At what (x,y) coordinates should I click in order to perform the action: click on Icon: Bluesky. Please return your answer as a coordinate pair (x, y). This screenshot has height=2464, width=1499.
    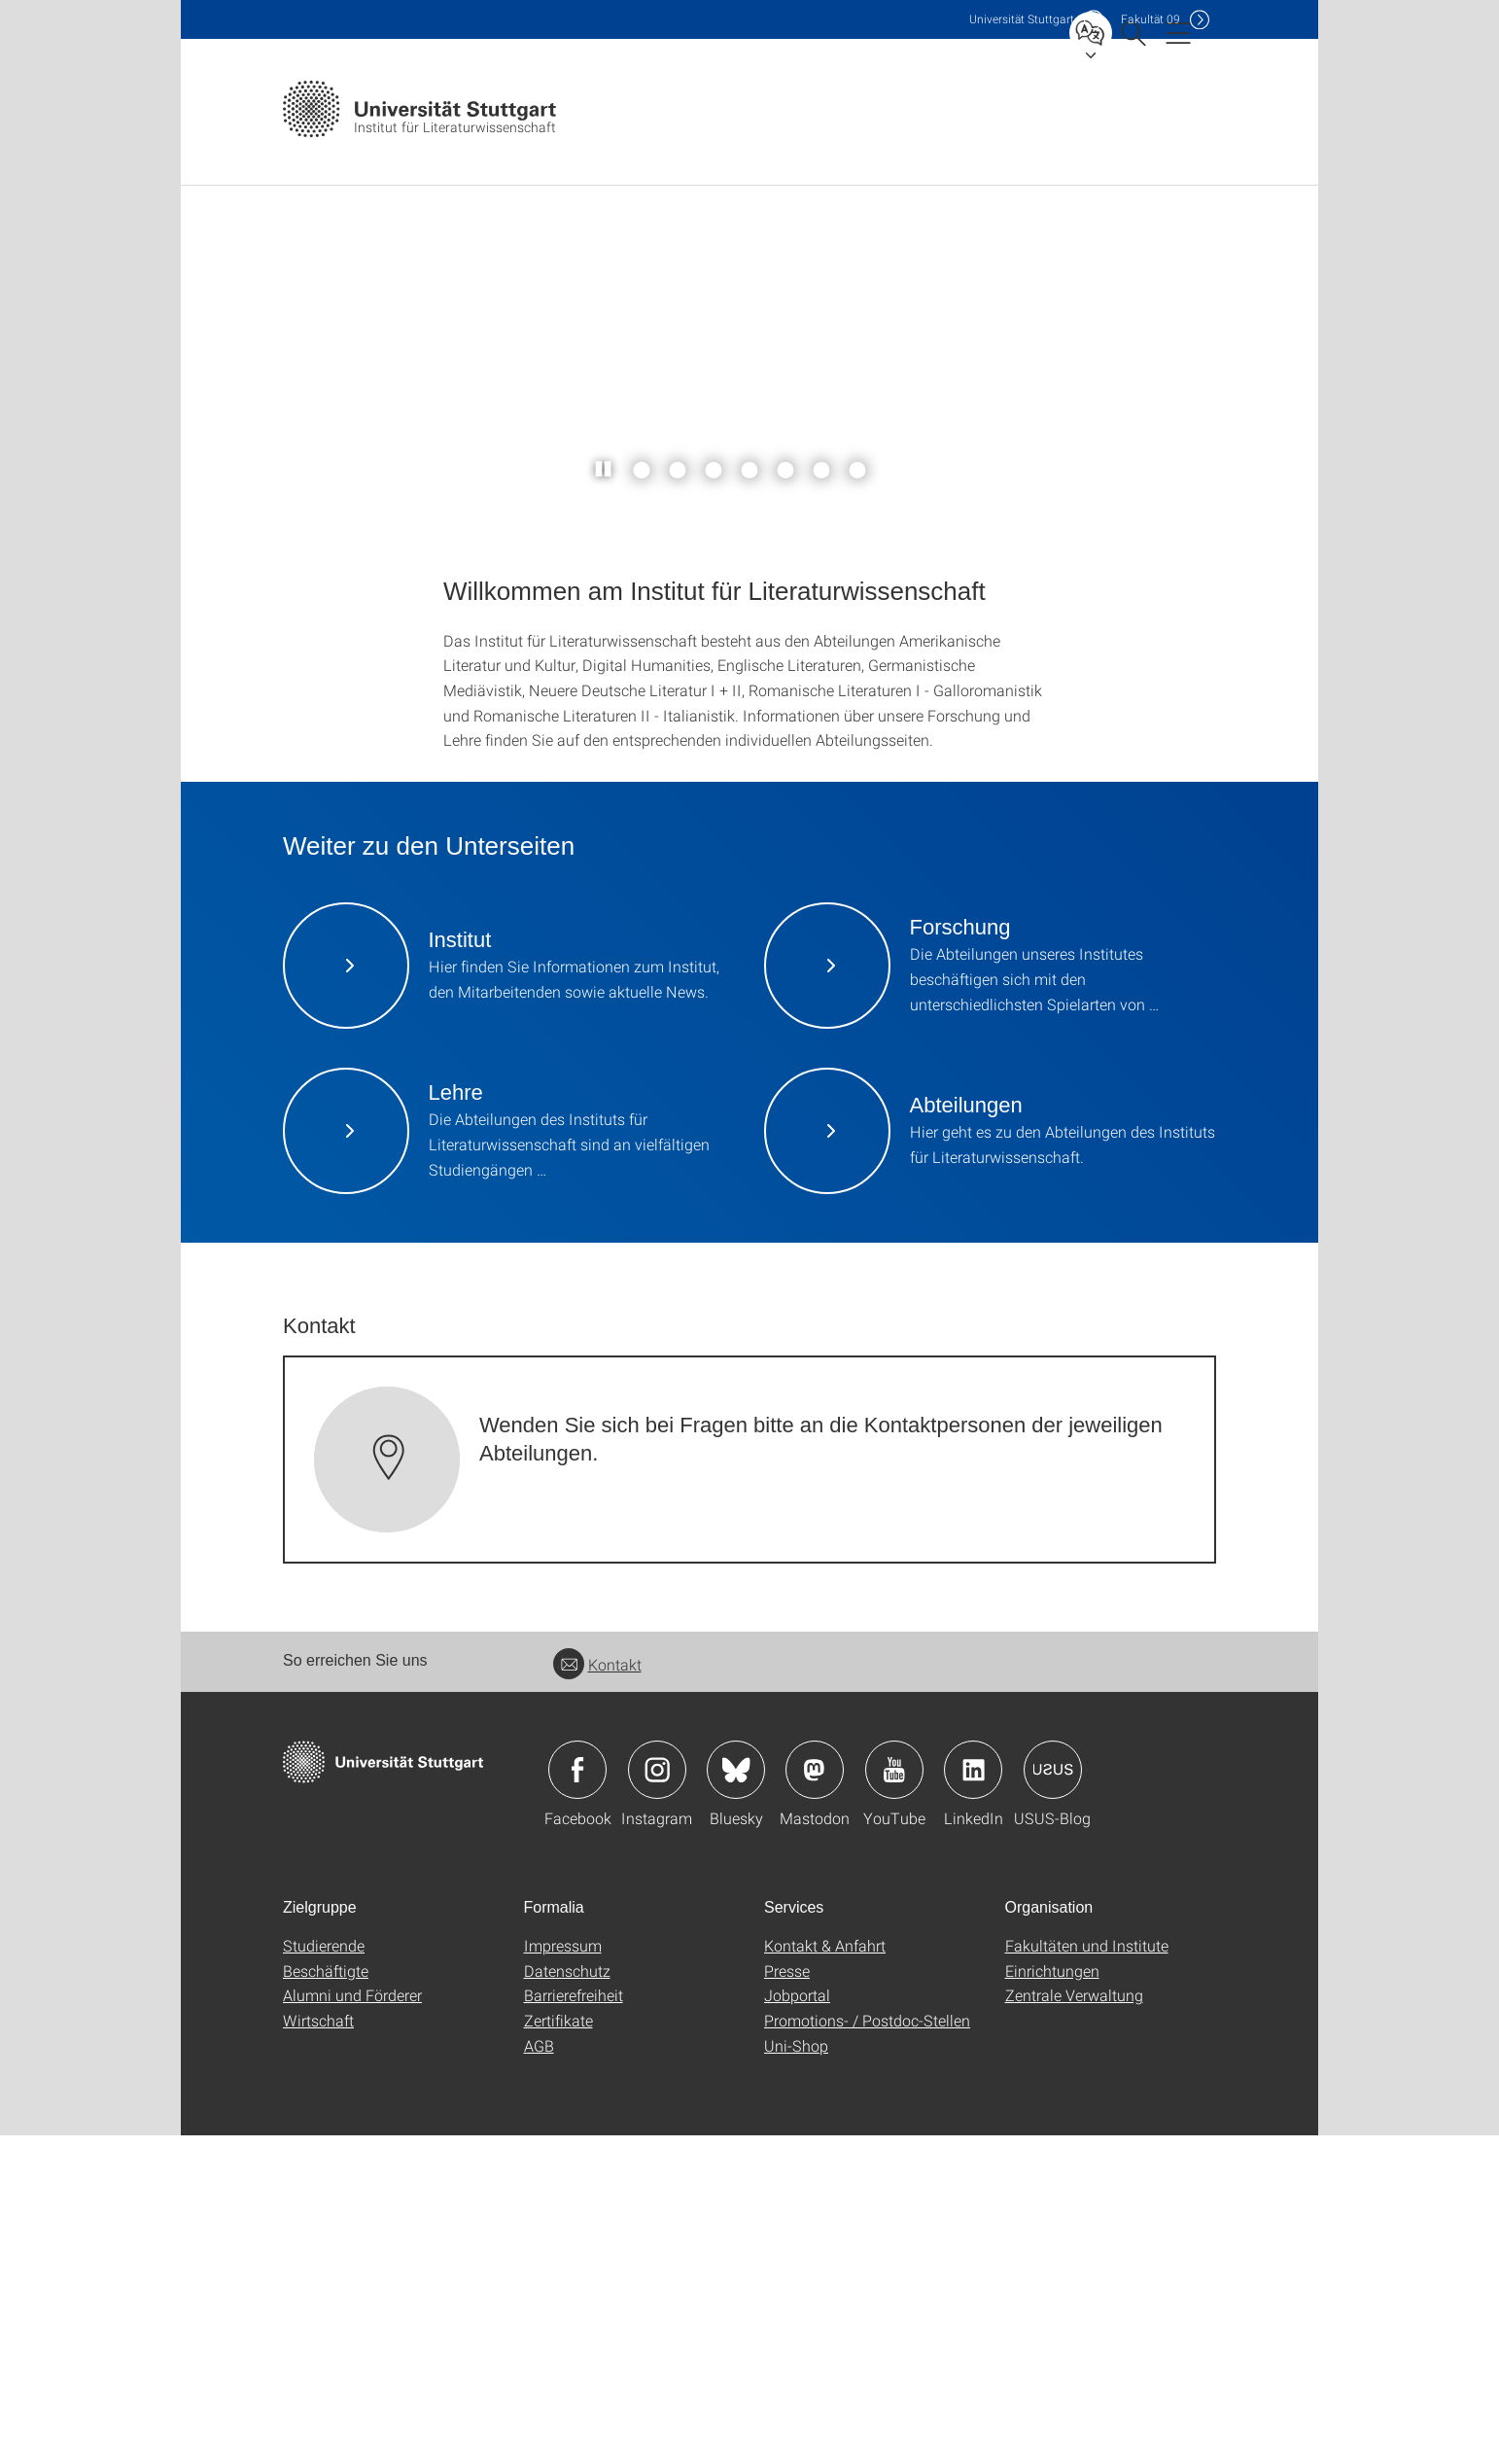
    Looking at the image, I should click on (736, 2098).